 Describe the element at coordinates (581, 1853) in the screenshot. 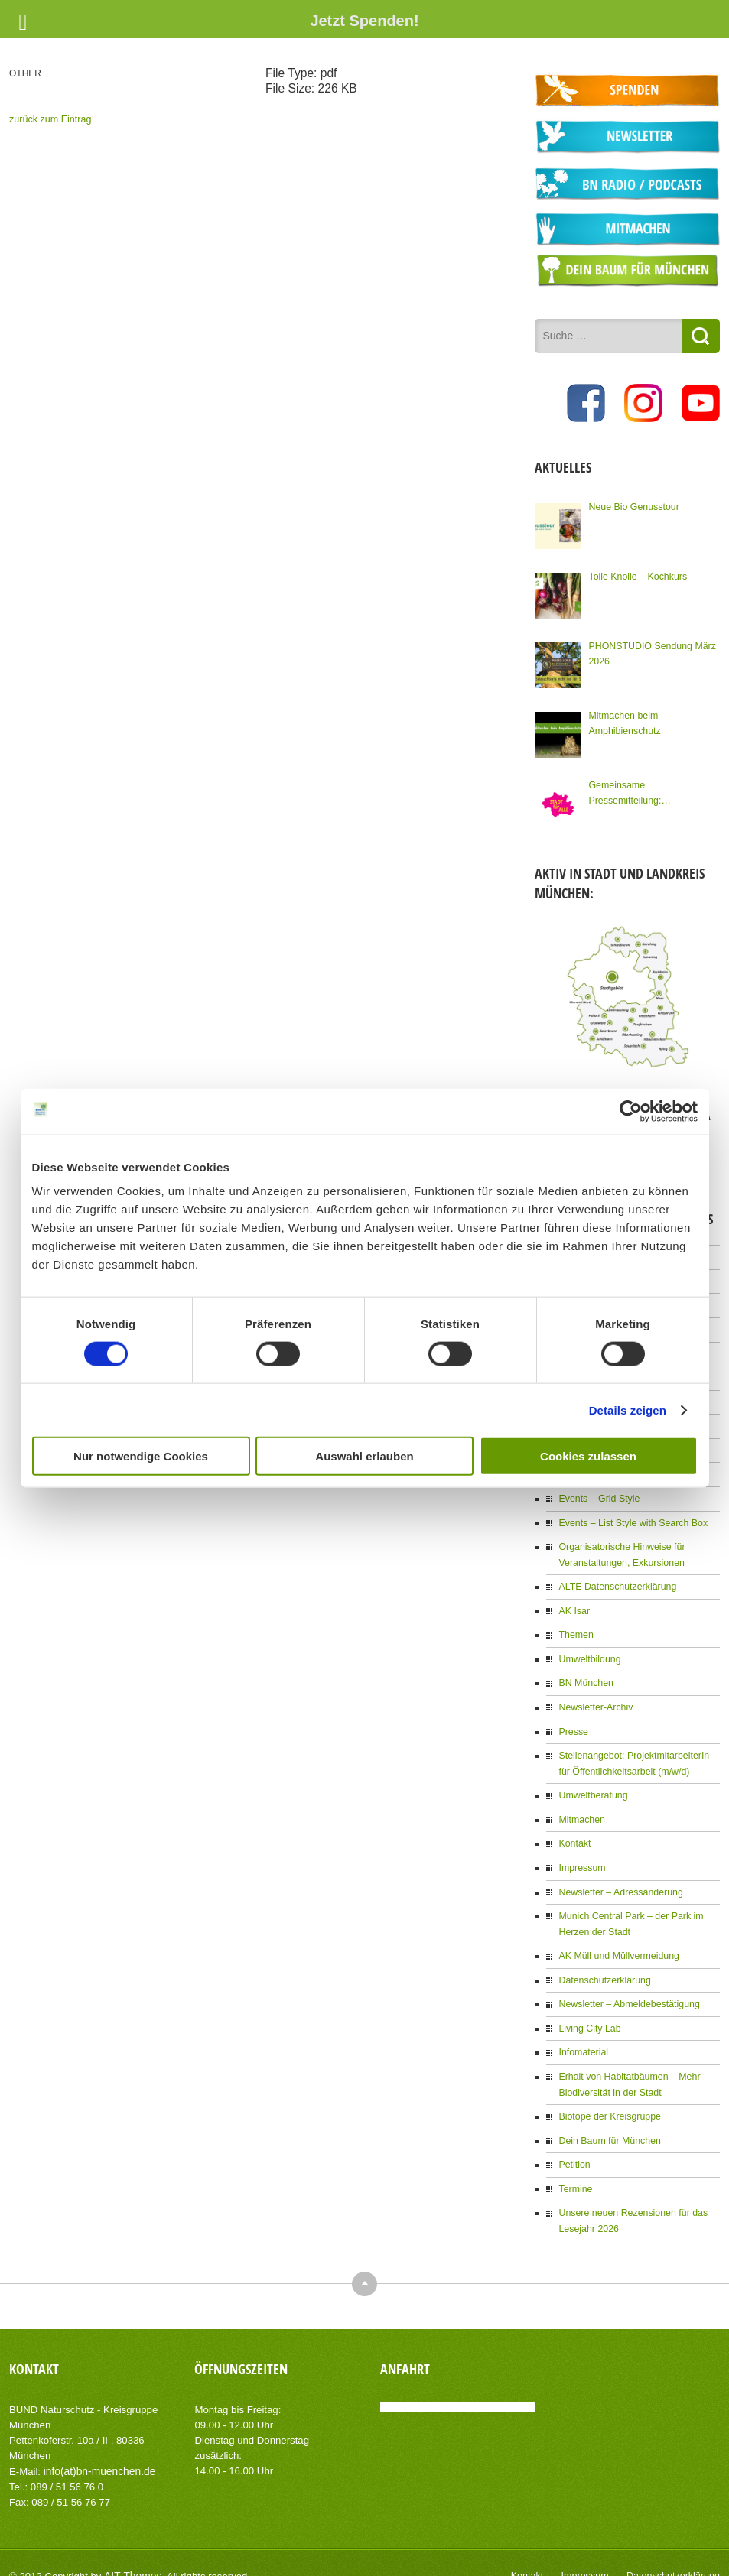

I see `Impressum` at that location.